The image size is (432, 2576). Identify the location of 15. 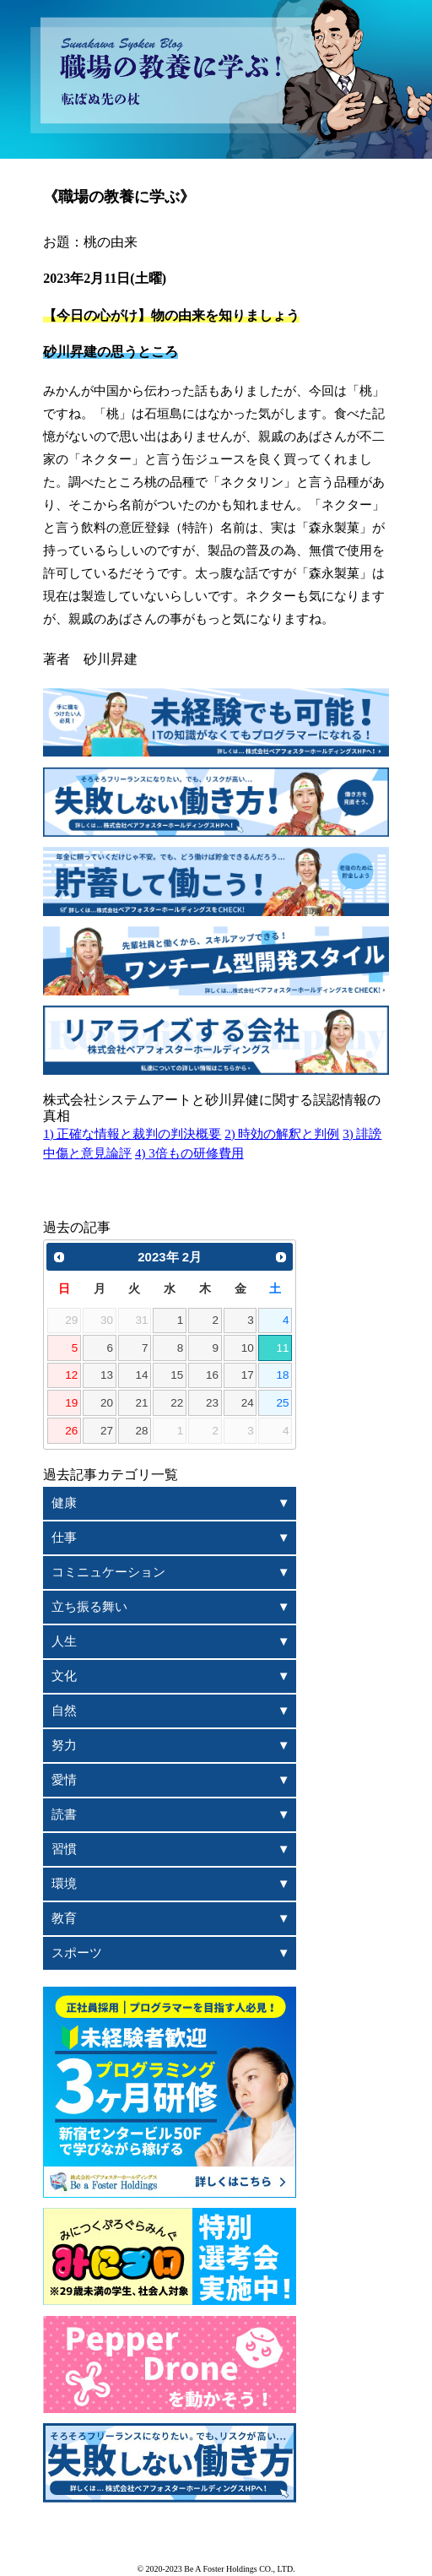
(176, 1375).